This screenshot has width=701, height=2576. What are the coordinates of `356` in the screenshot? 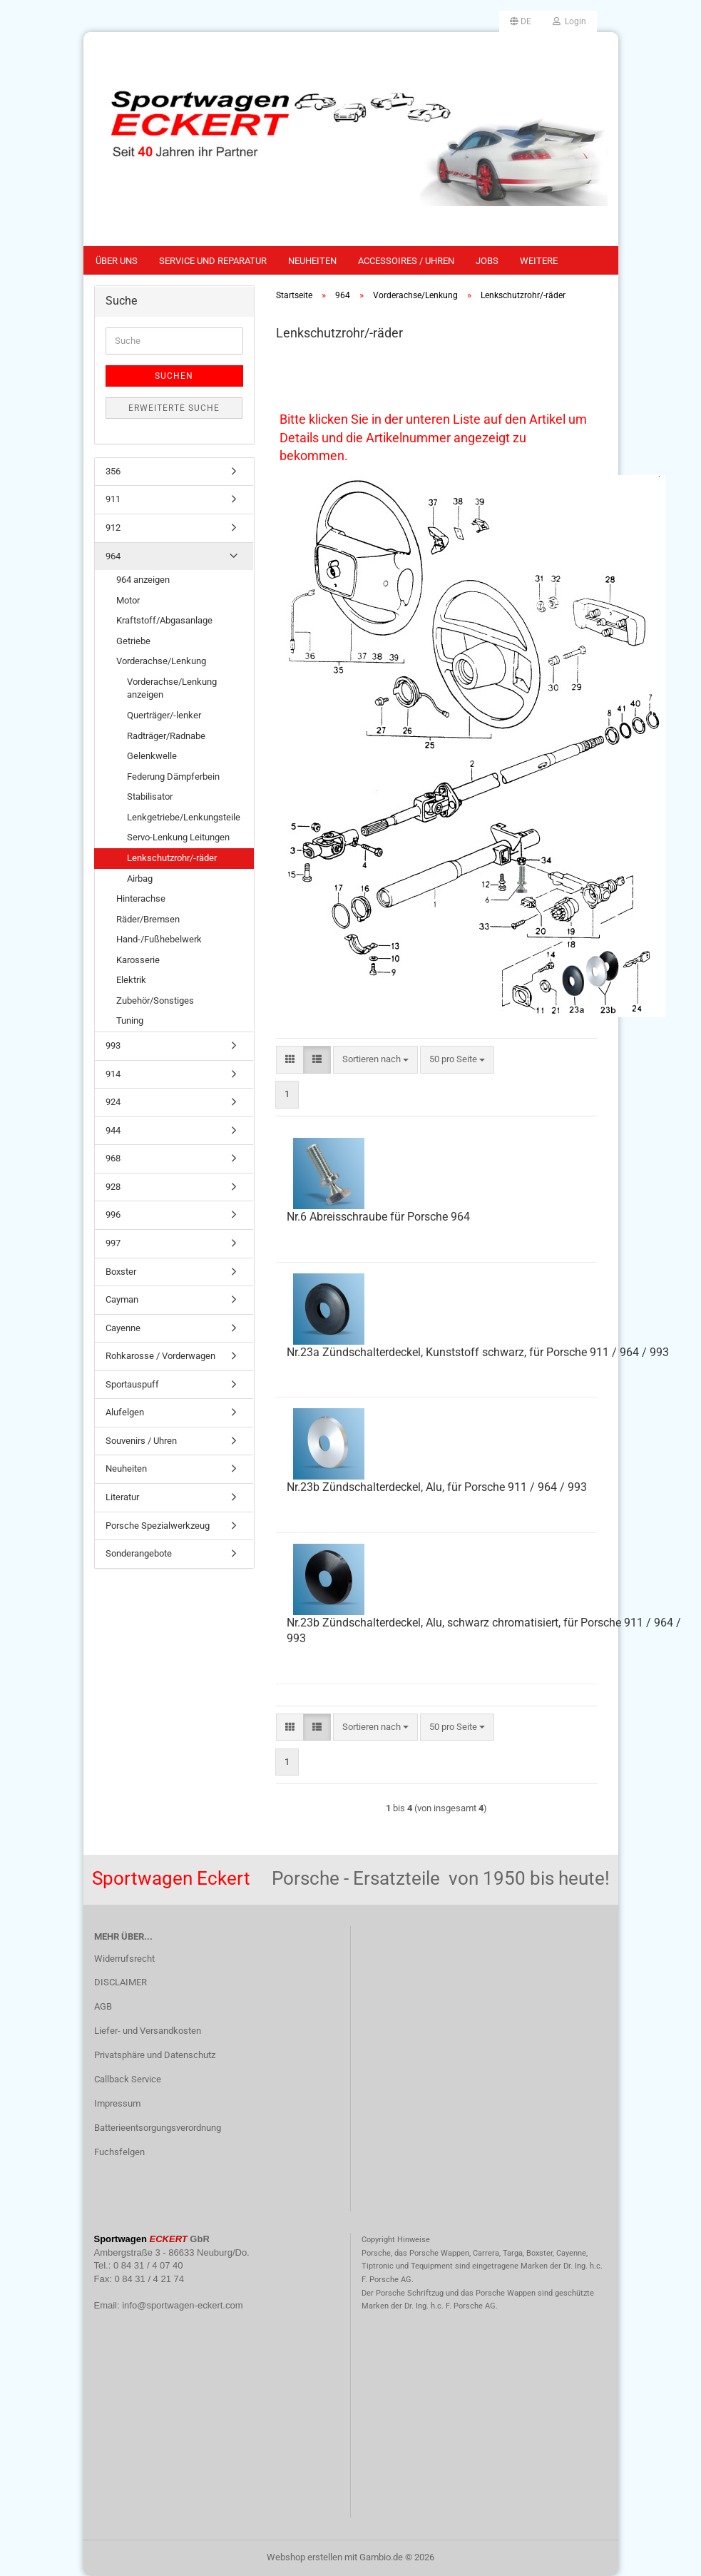 It's located at (113, 471).